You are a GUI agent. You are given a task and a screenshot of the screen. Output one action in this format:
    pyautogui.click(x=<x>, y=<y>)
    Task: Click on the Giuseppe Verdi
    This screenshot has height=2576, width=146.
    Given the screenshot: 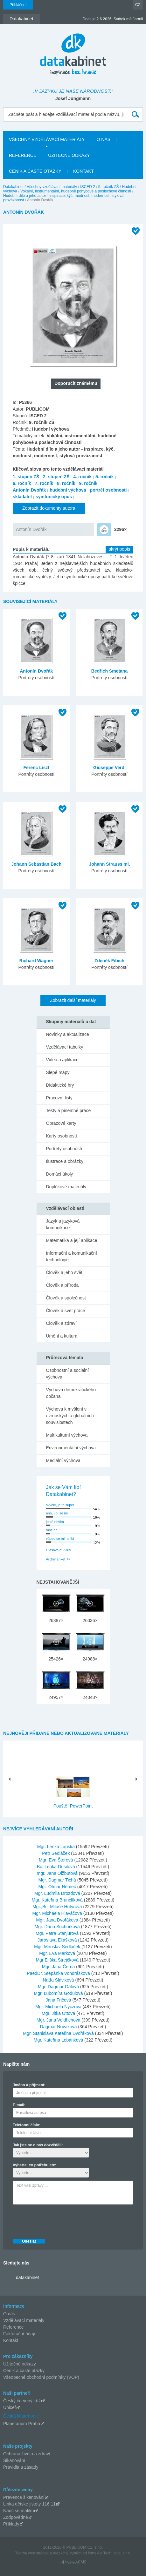 What is the action you would take?
    pyautogui.click(x=109, y=767)
    